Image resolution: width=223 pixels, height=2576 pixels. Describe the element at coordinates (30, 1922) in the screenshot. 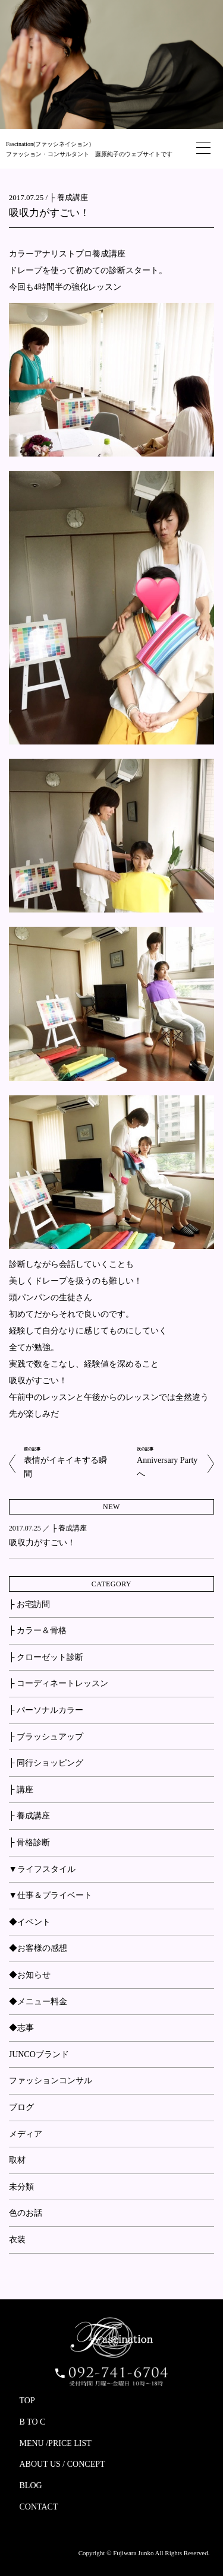

I see `◆イベント` at that location.